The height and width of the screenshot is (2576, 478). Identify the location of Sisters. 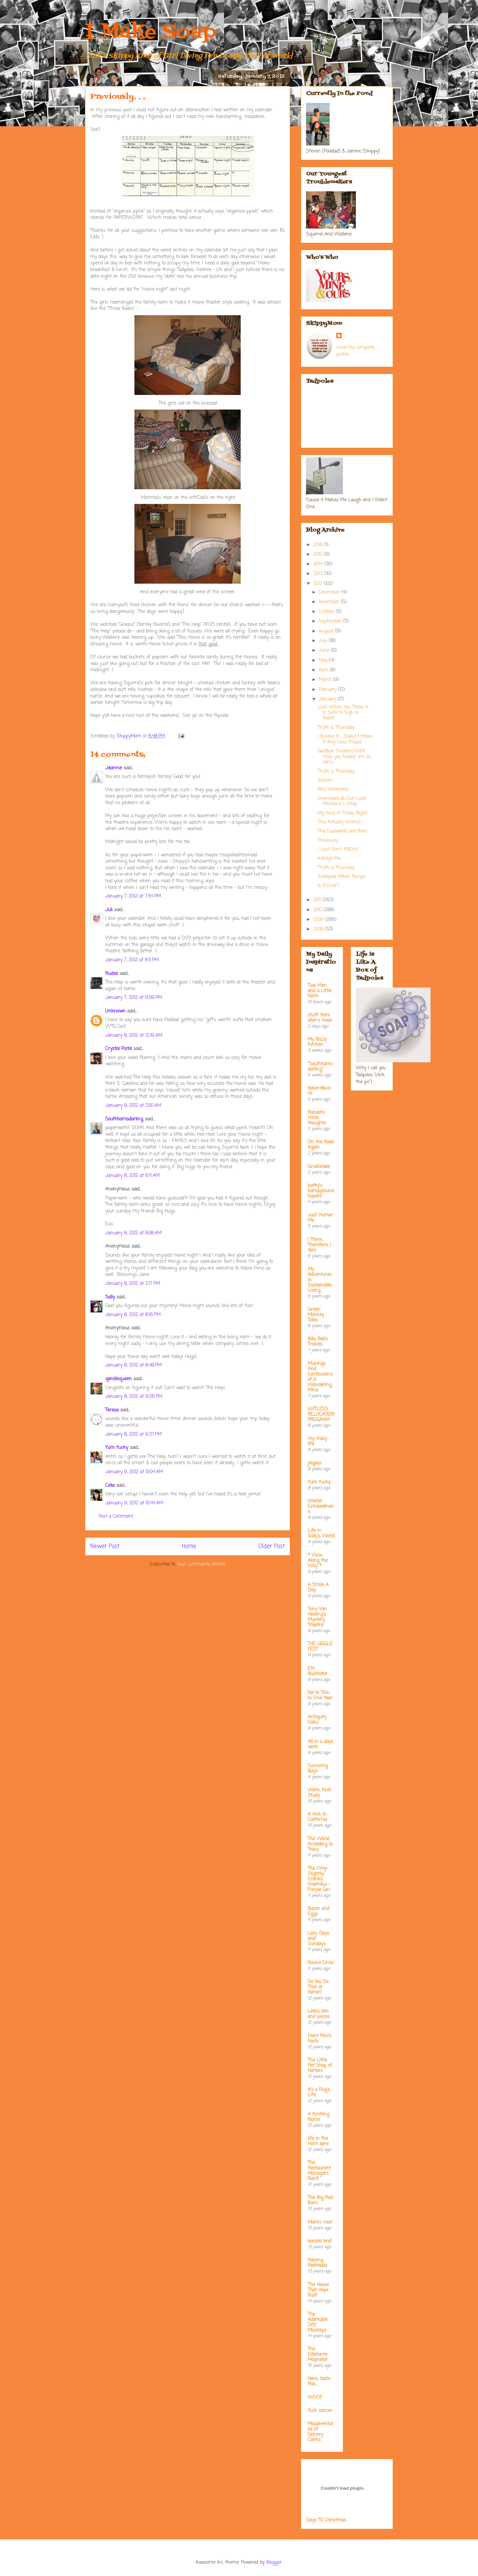
(325, 780).